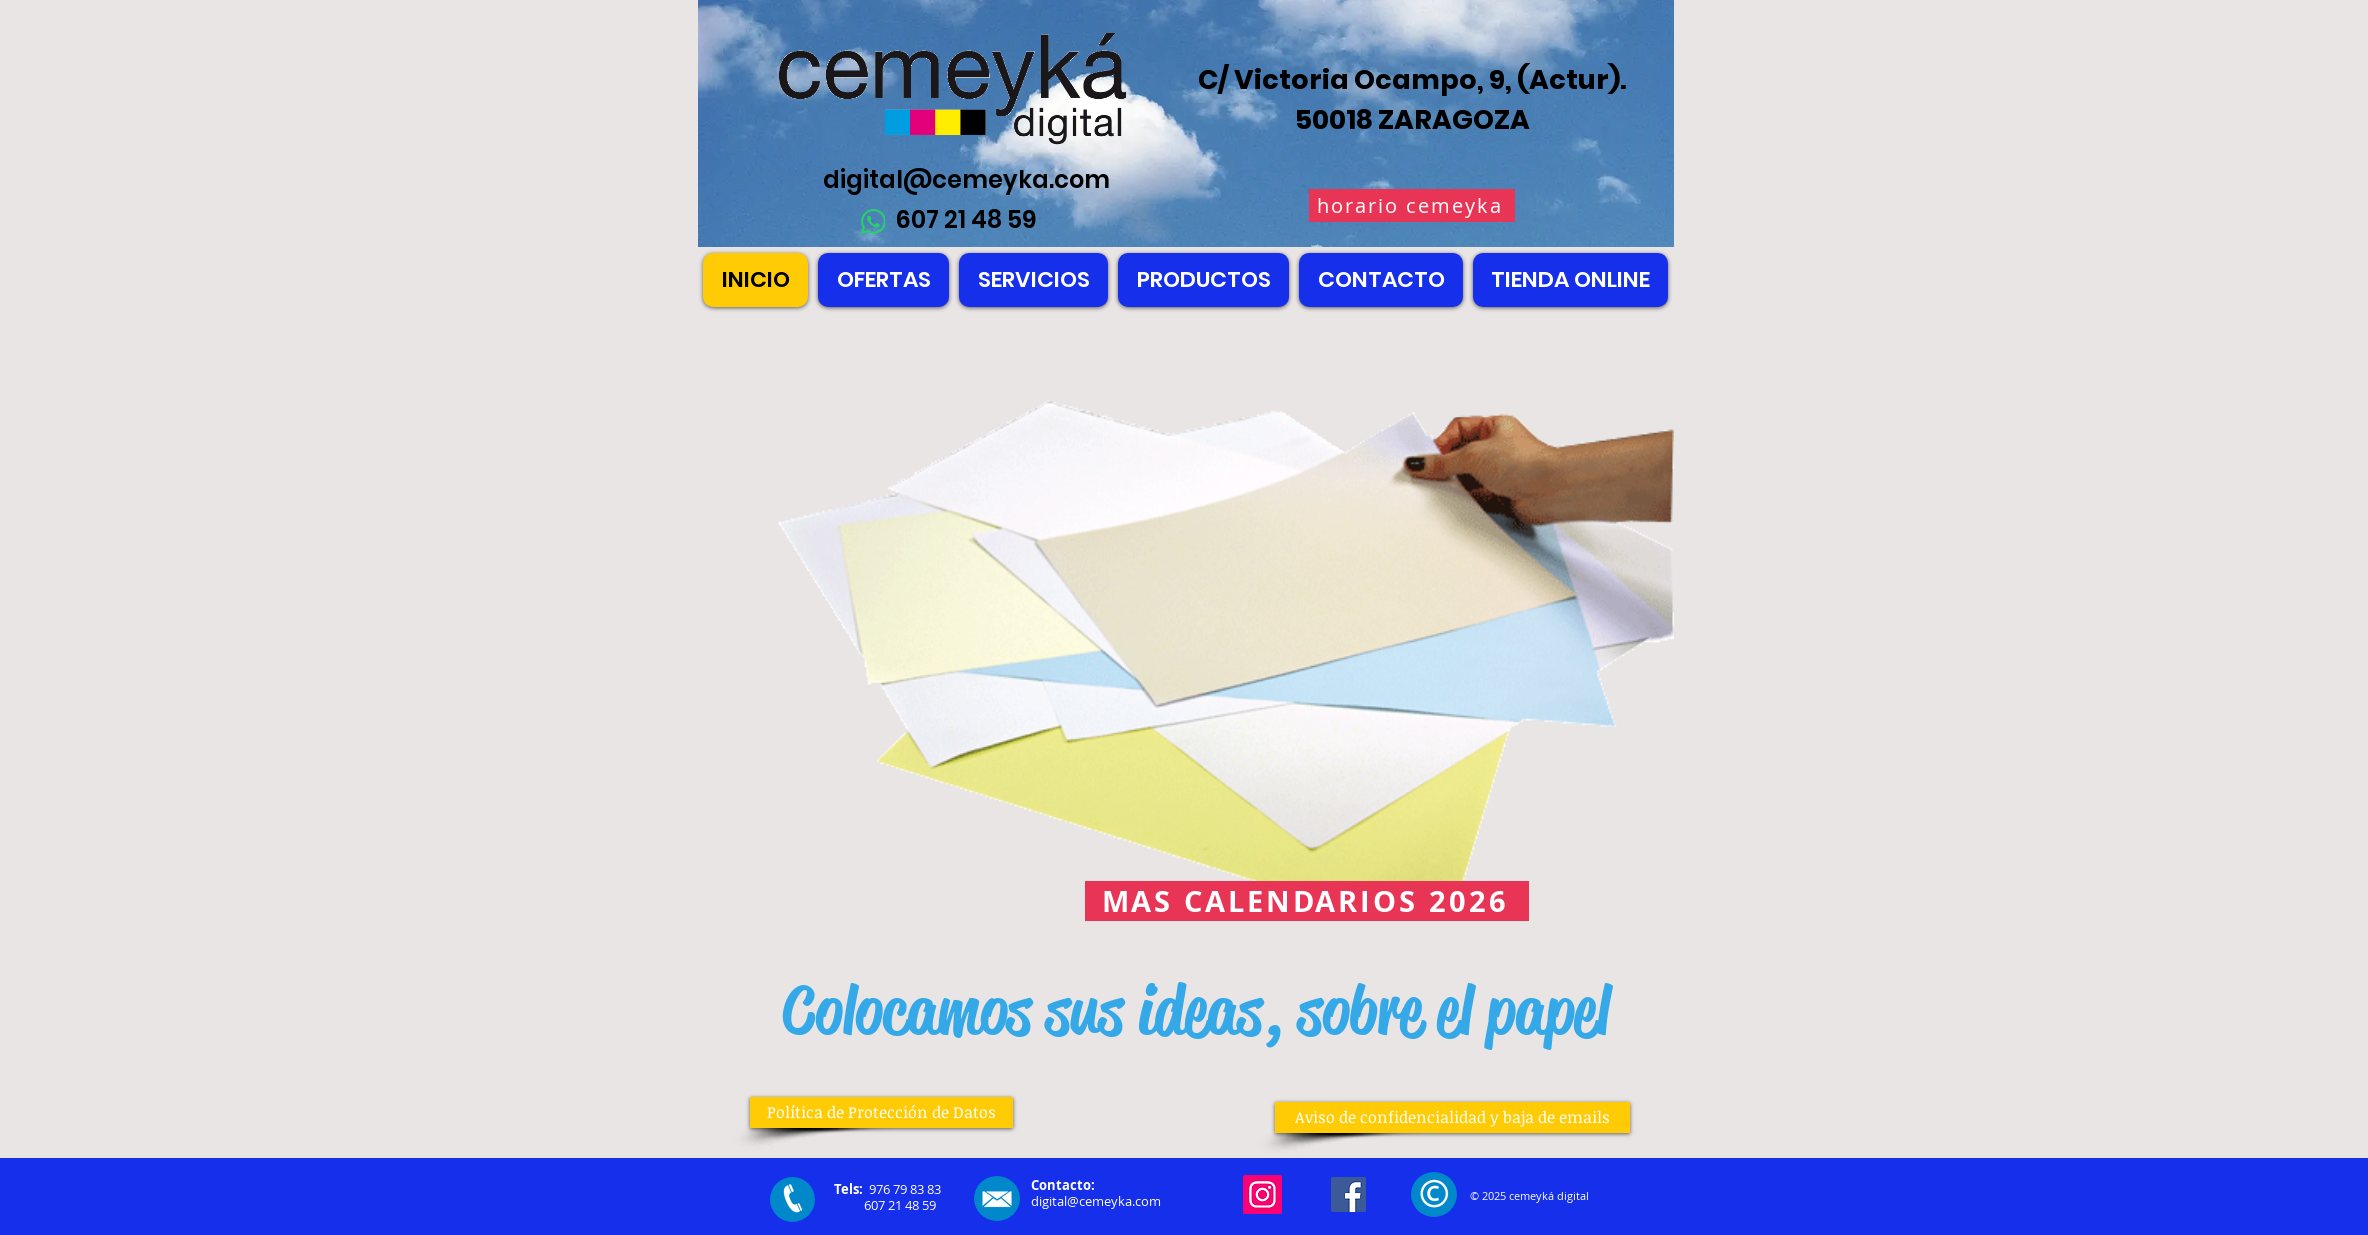 This screenshot has width=2368, height=1235. What do you see at coordinates (881, 1112) in the screenshot?
I see `[Política de Protección de Datos]` at bounding box center [881, 1112].